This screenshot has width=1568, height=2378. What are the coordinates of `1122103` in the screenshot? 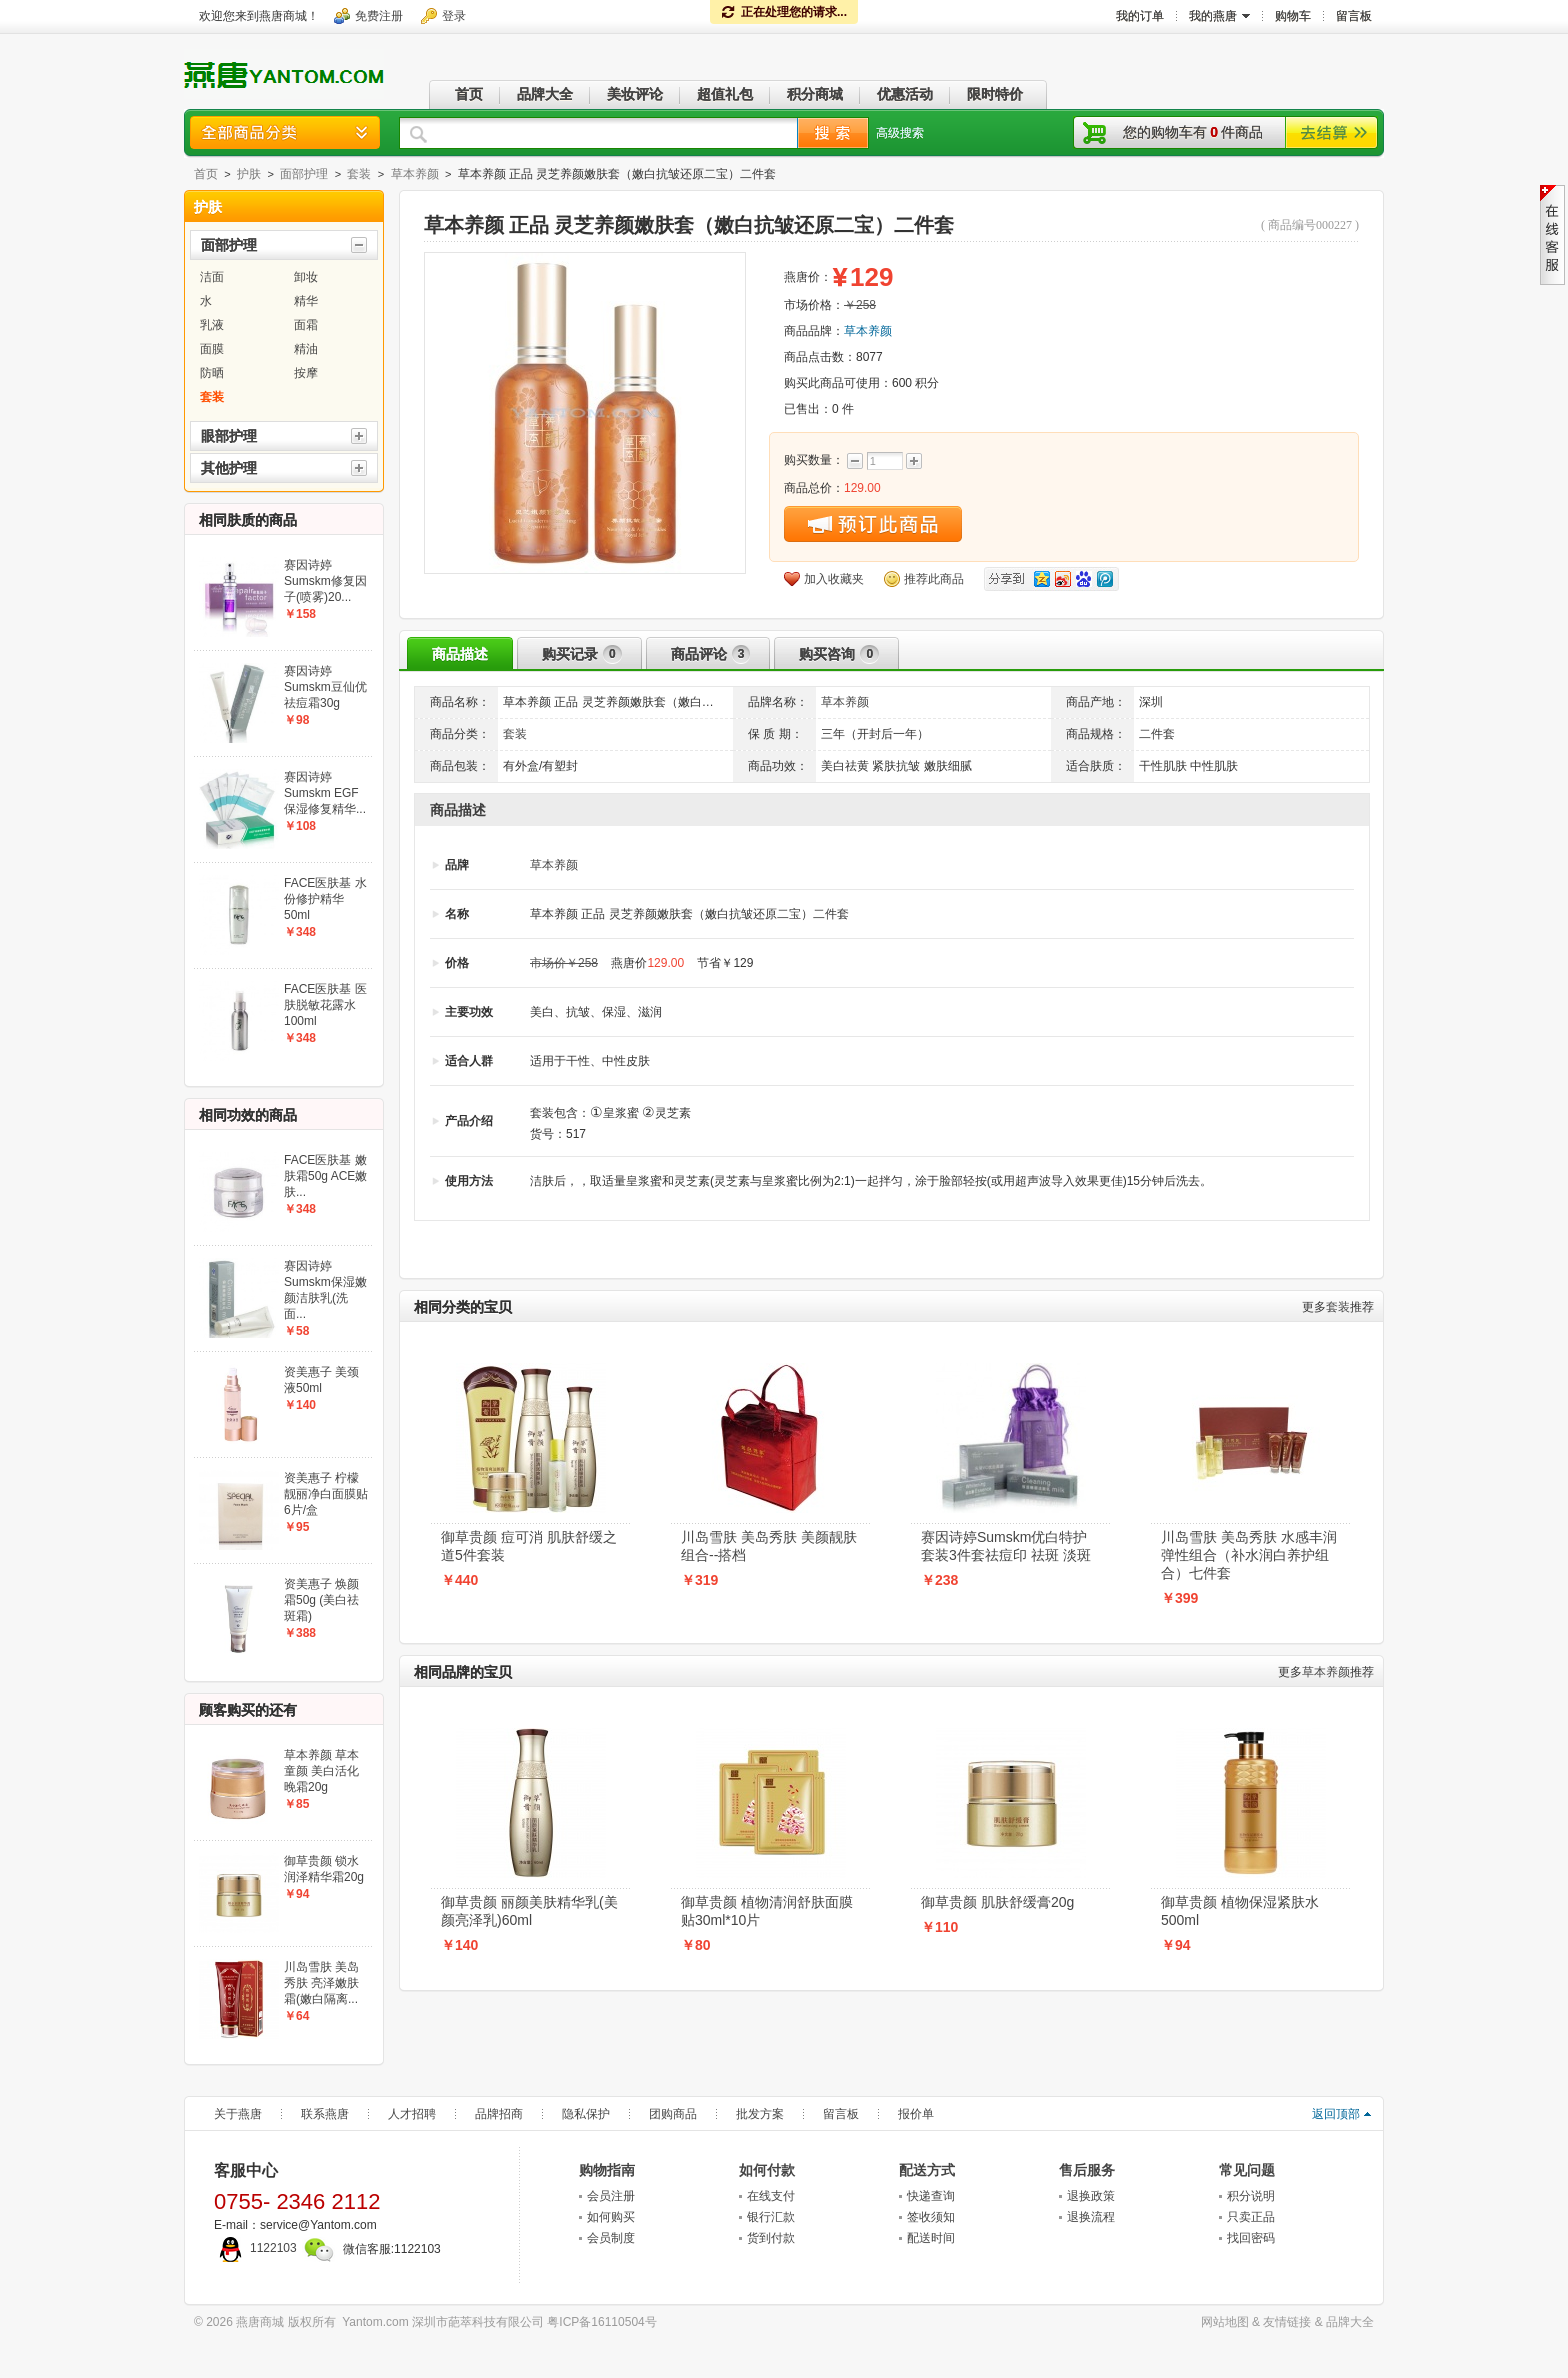 It's located at (255, 2248).